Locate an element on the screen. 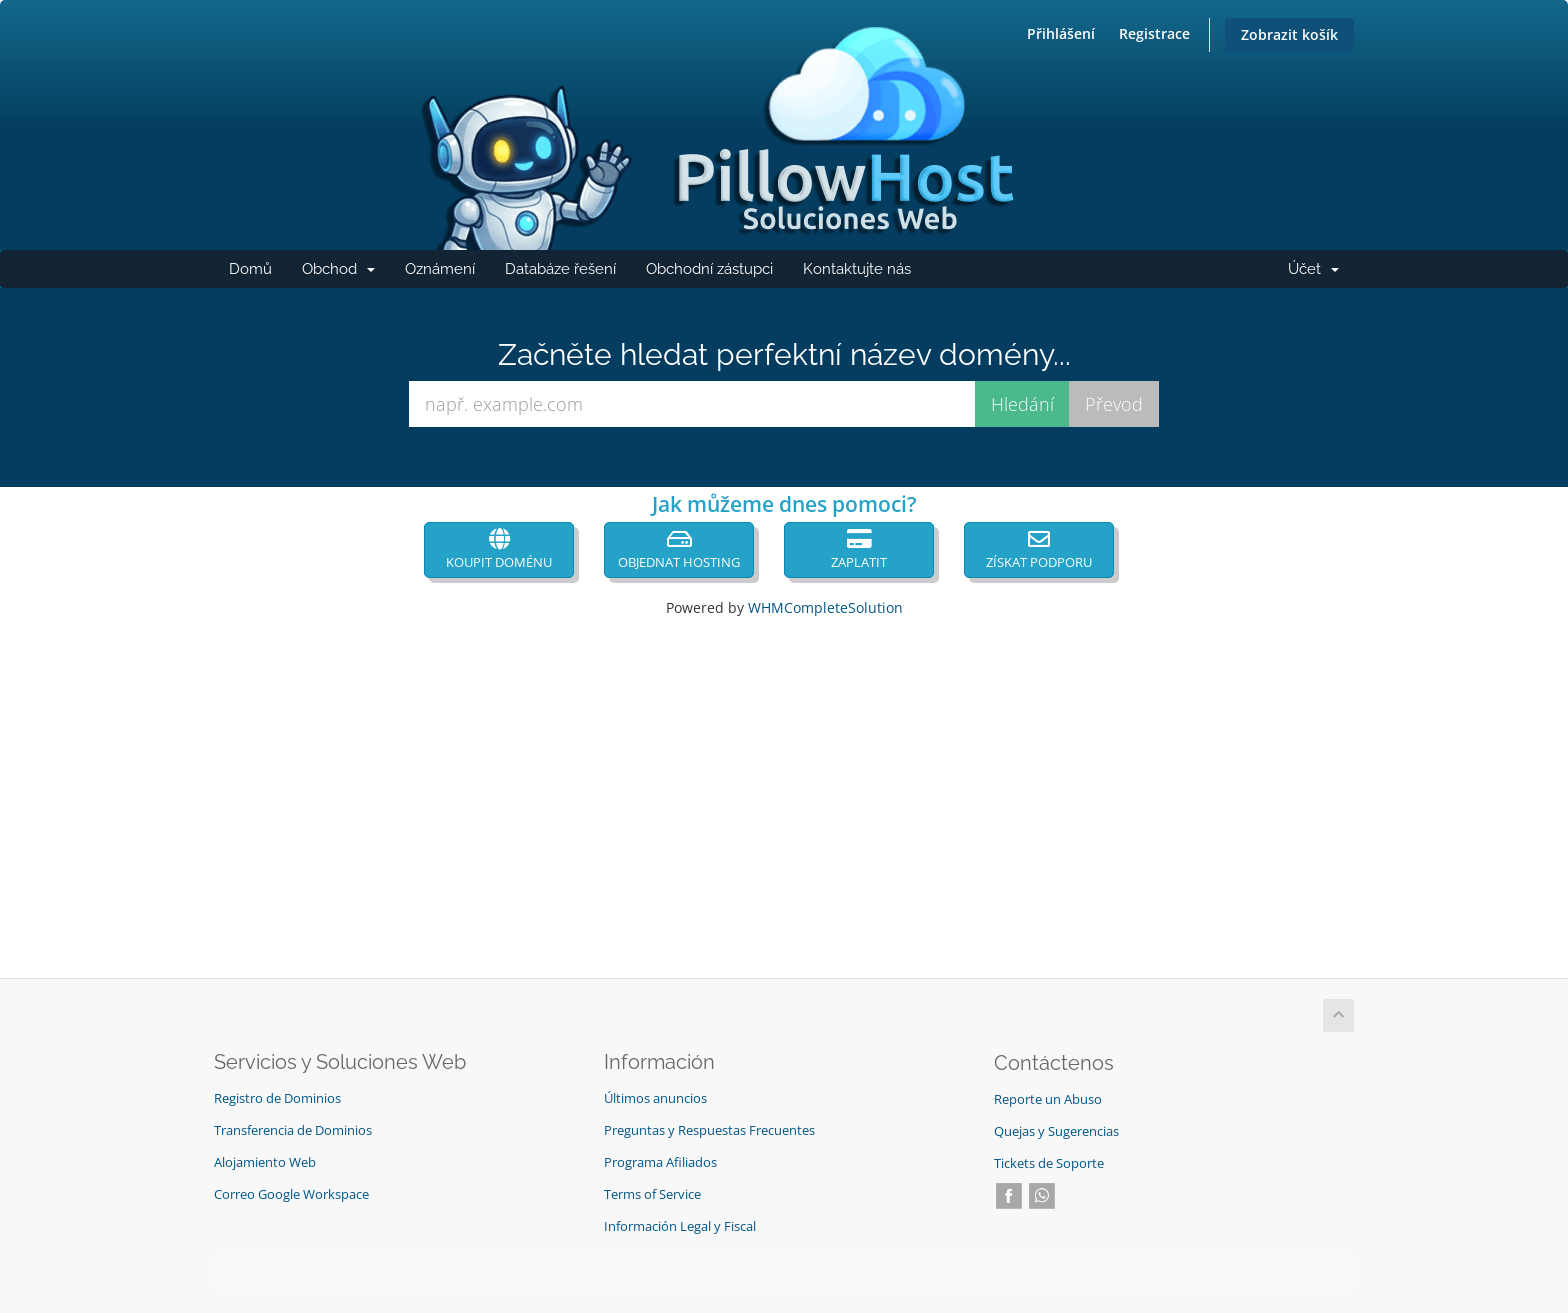 The height and width of the screenshot is (1313, 1568). Alojamiento Web is located at coordinates (265, 1162).